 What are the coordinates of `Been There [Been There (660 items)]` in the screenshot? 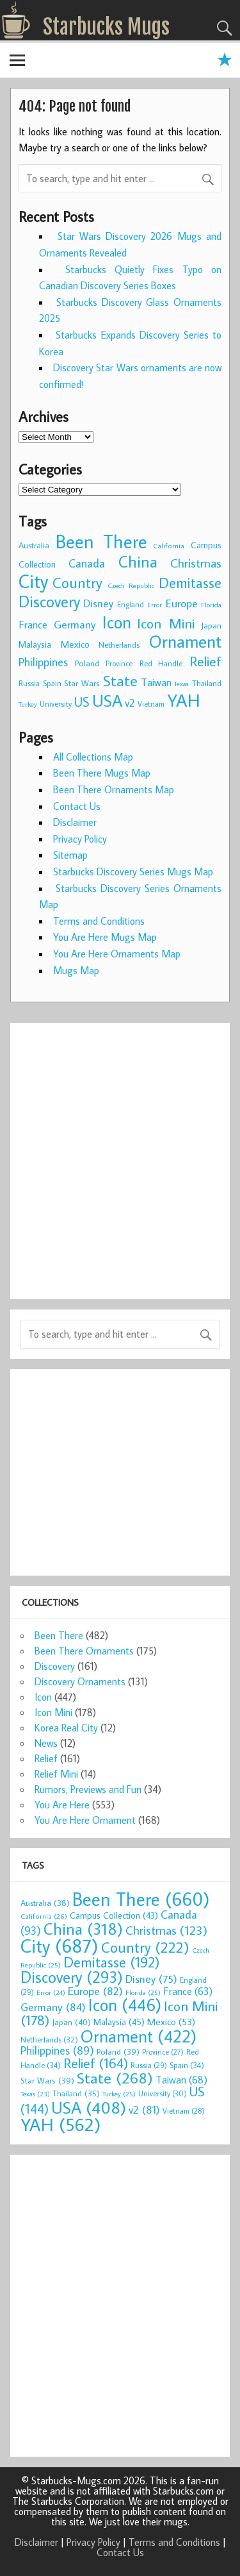 It's located at (101, 541).